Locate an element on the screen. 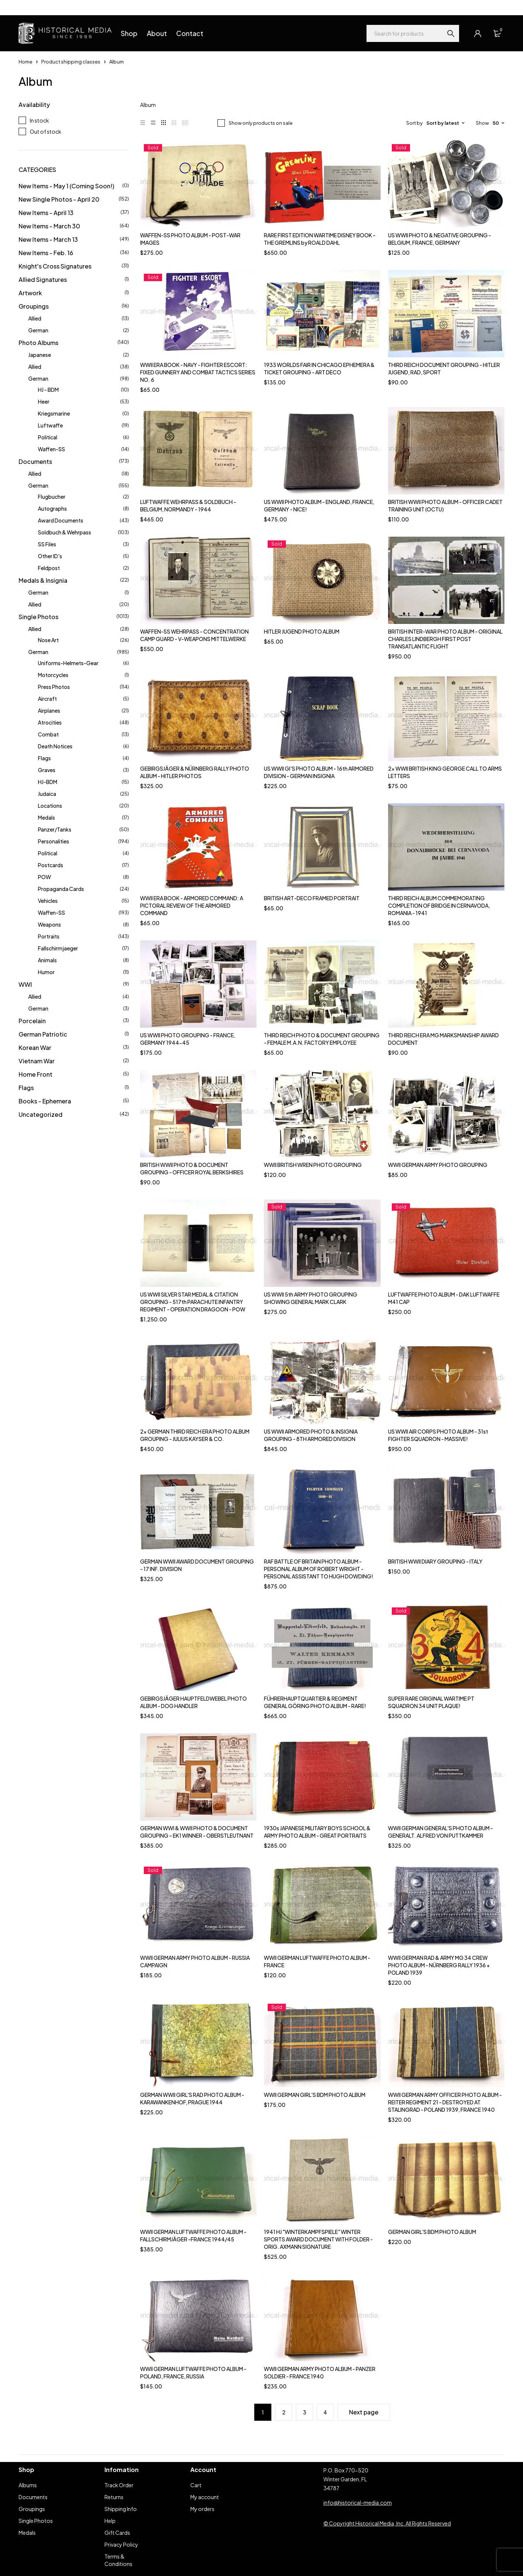  Allied Signatures is located at coordinates (43, 279).